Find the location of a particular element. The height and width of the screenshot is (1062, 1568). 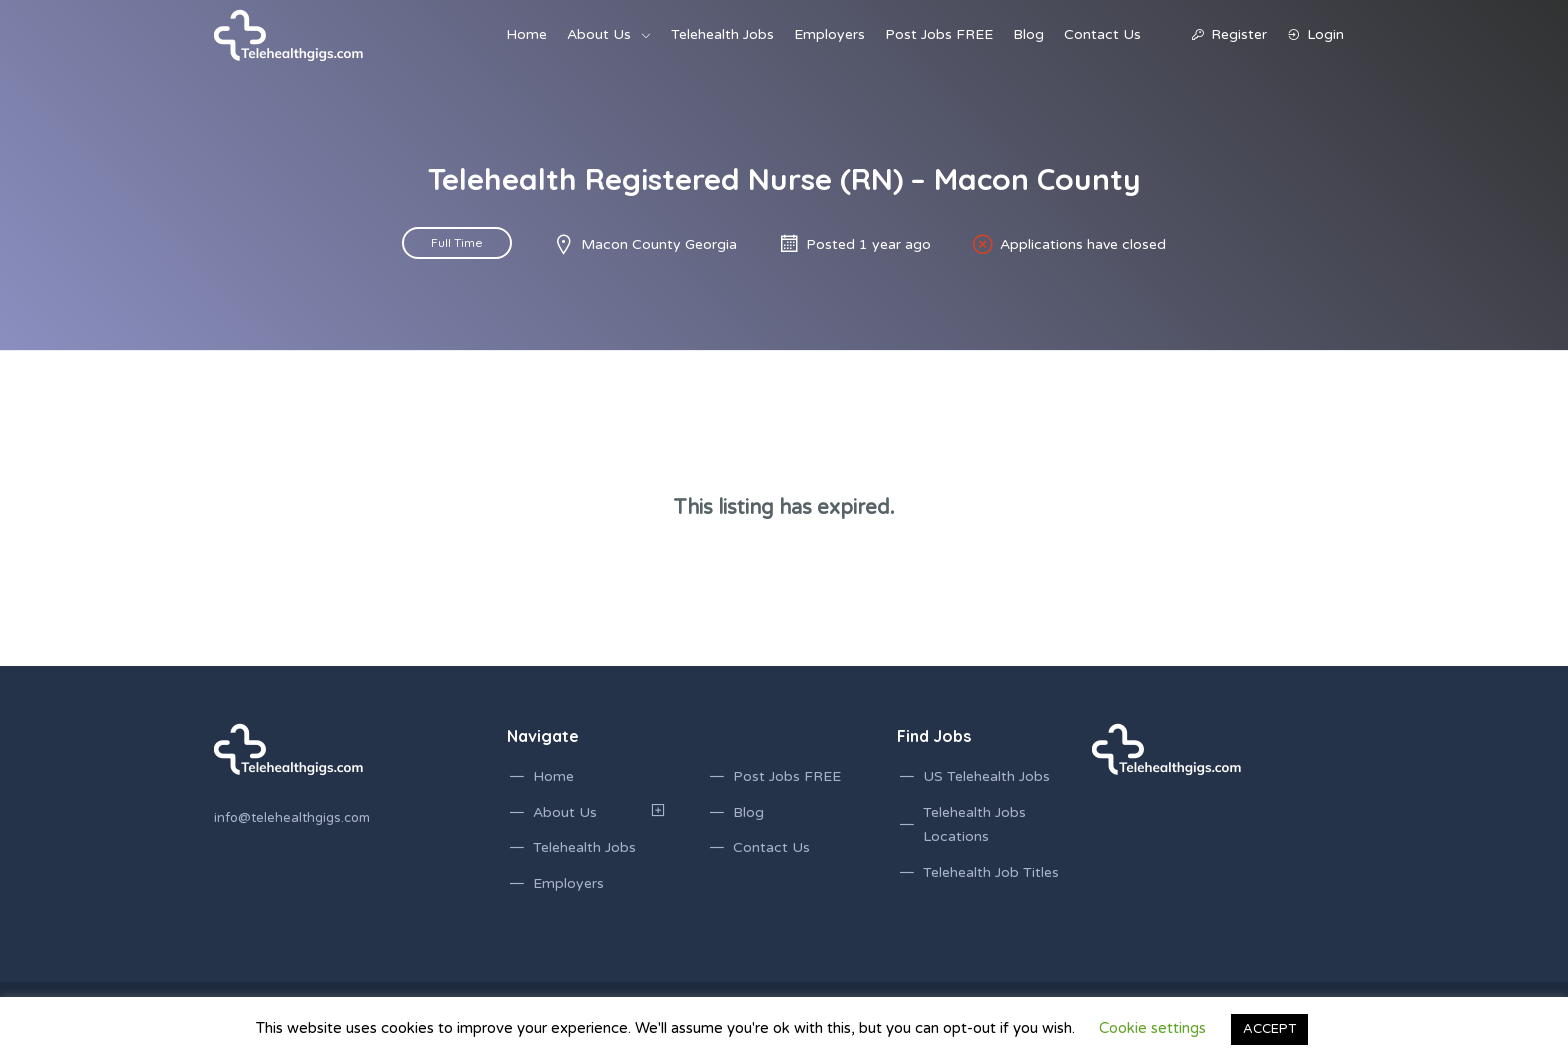

Home is located at coordinates (526, 34).